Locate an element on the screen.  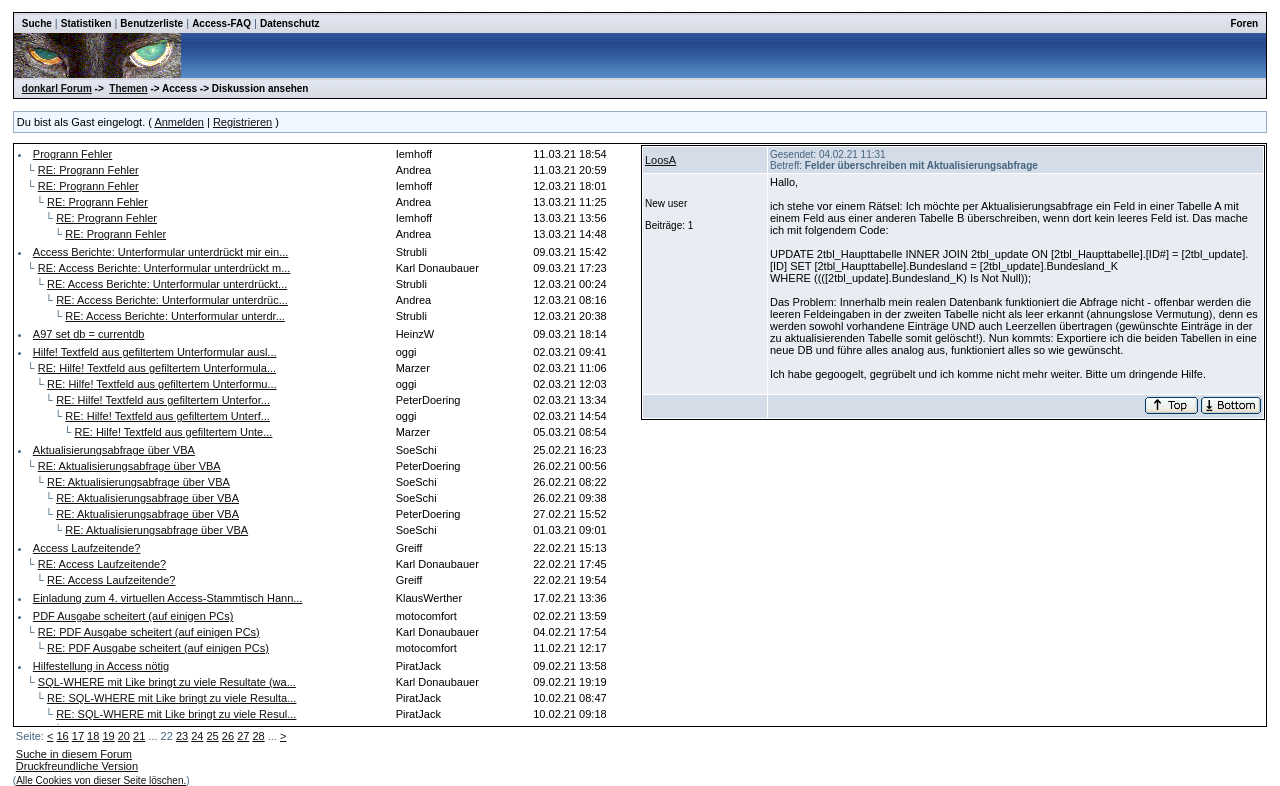
RE: Hilfe! Textfeld aus gefiltertem Unterf... is located at coordinates (167, 416).